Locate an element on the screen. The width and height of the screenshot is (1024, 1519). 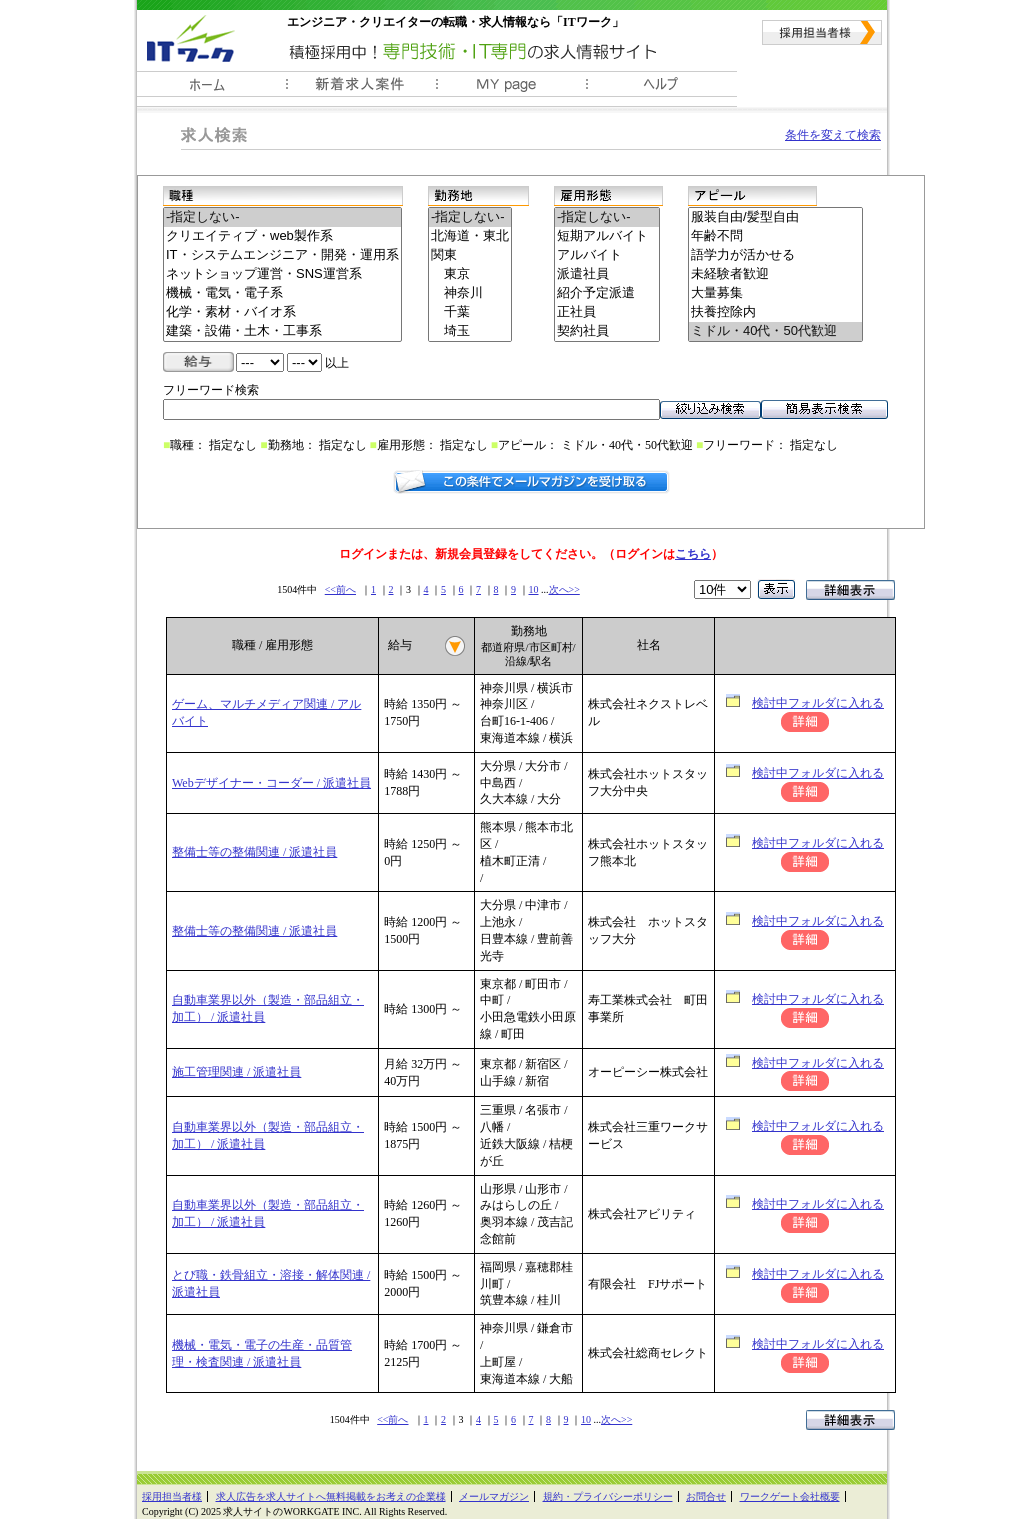
神奈川 is located at coordinates (470, 293).